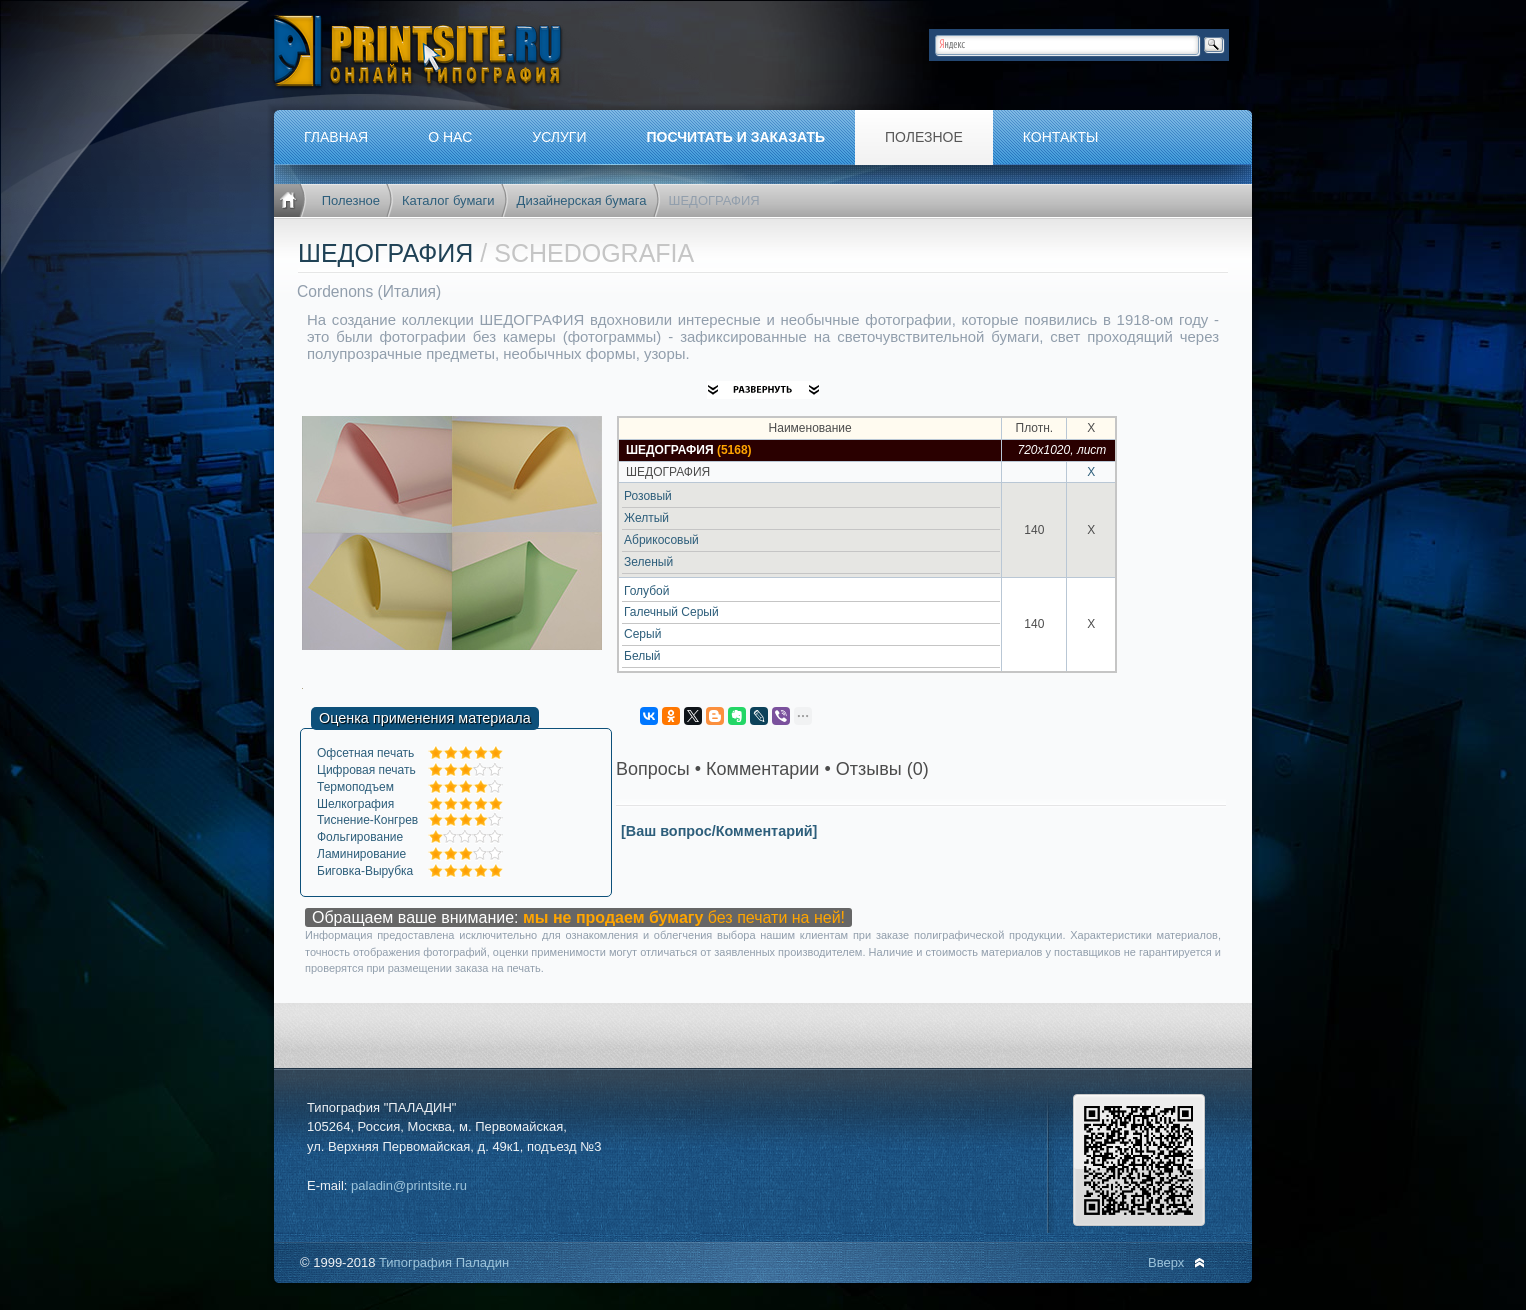  I want to click on Цифровая печать, so click(366, 770).